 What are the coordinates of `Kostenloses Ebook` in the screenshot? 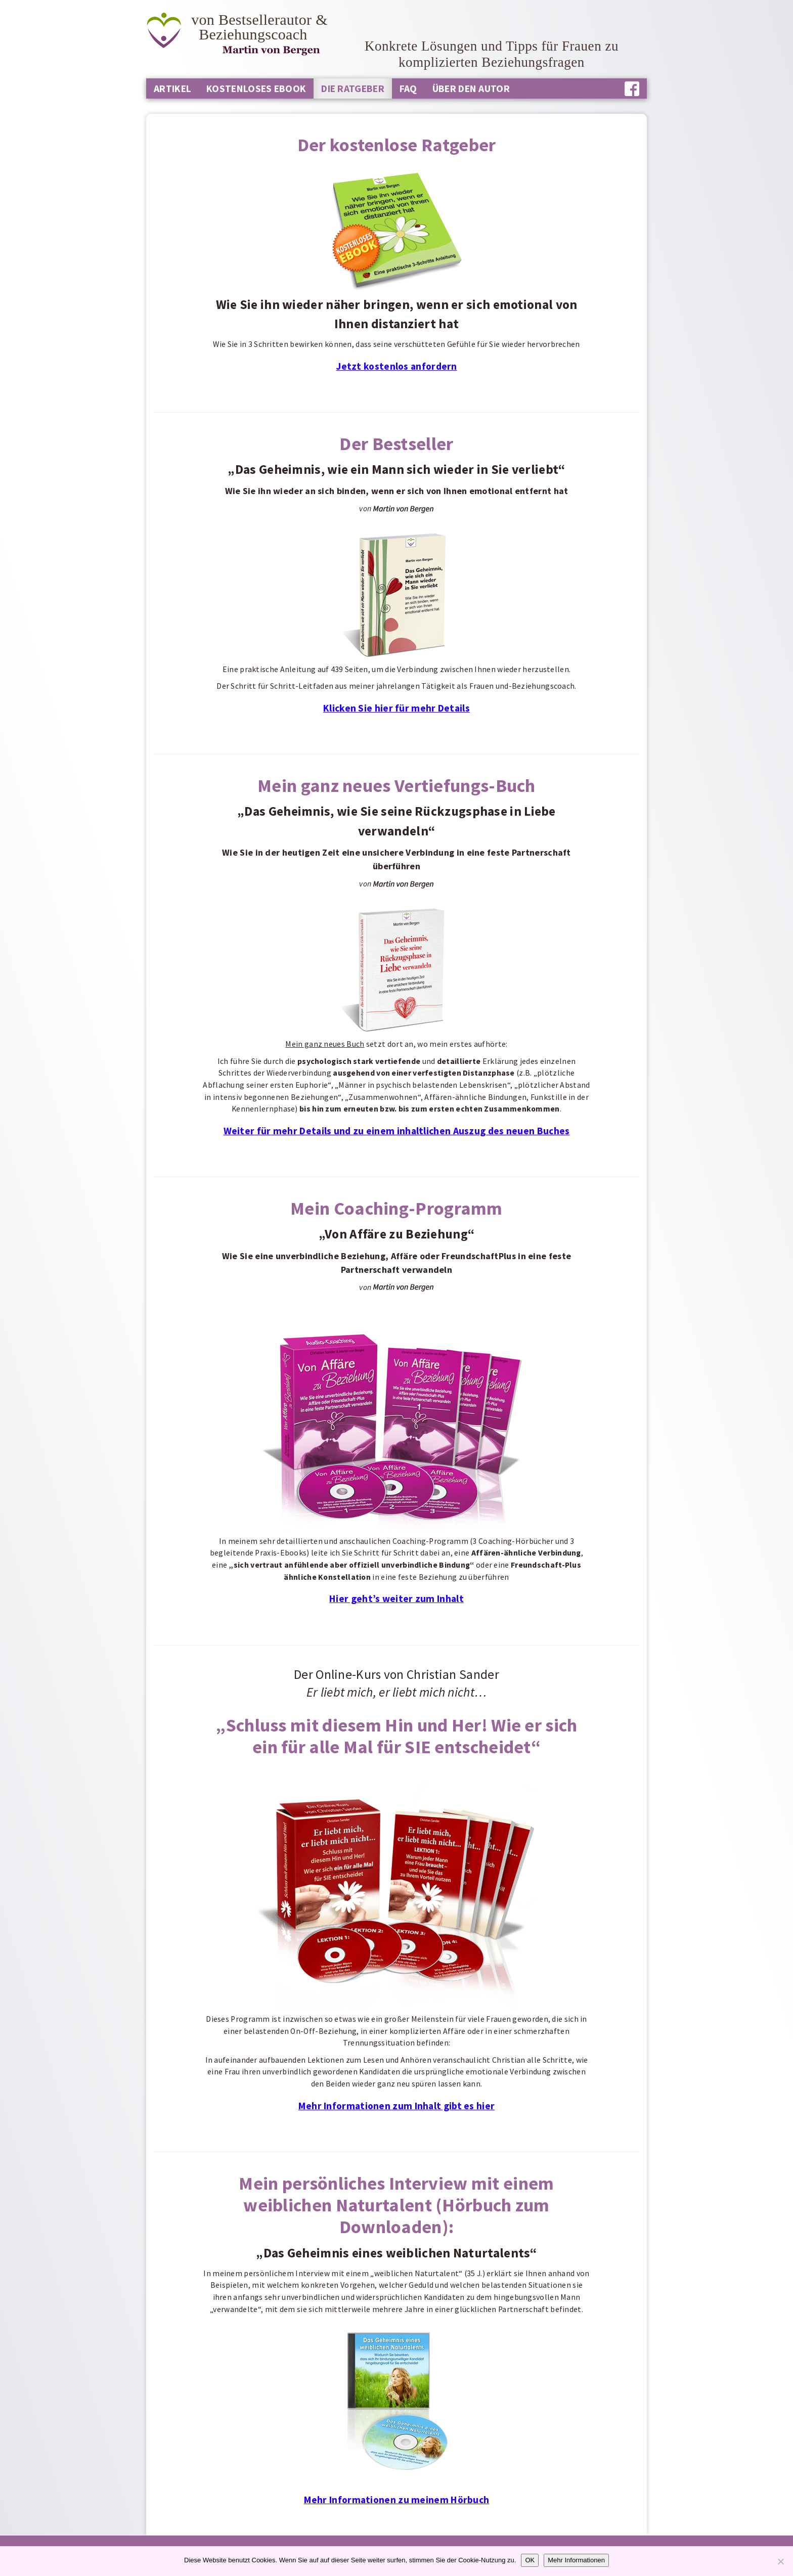 It's located at (256, 88).